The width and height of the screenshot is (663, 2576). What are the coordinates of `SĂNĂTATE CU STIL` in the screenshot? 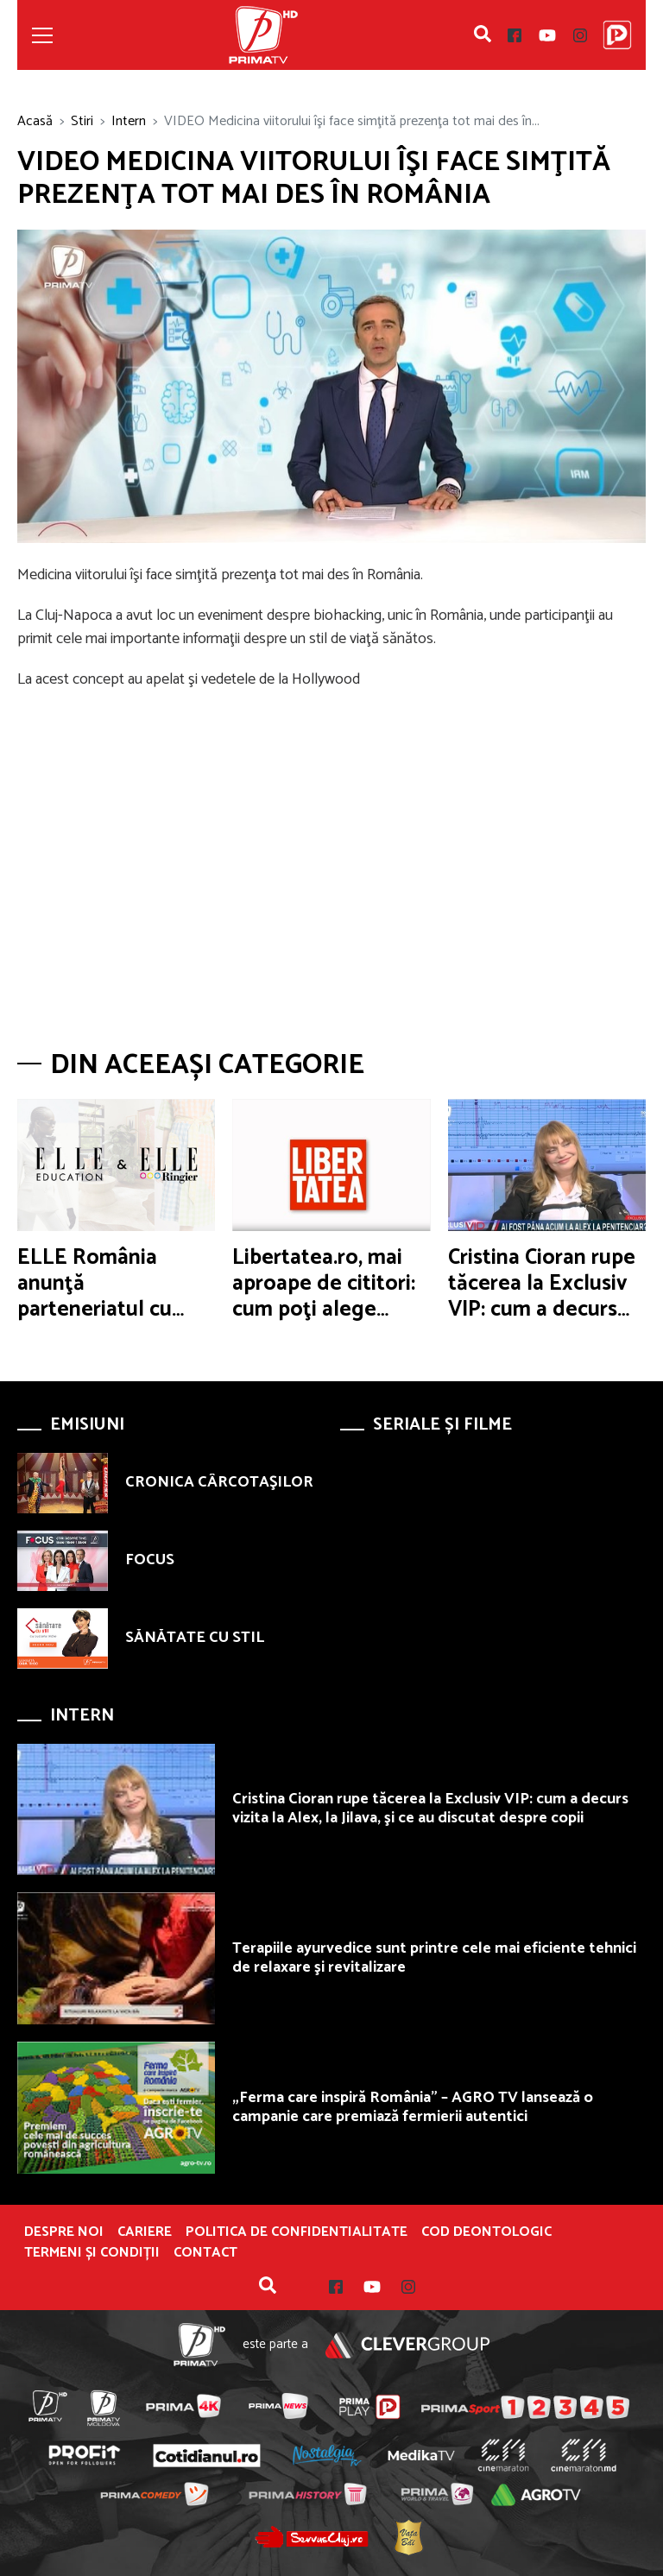 It's located at (194, 1638).